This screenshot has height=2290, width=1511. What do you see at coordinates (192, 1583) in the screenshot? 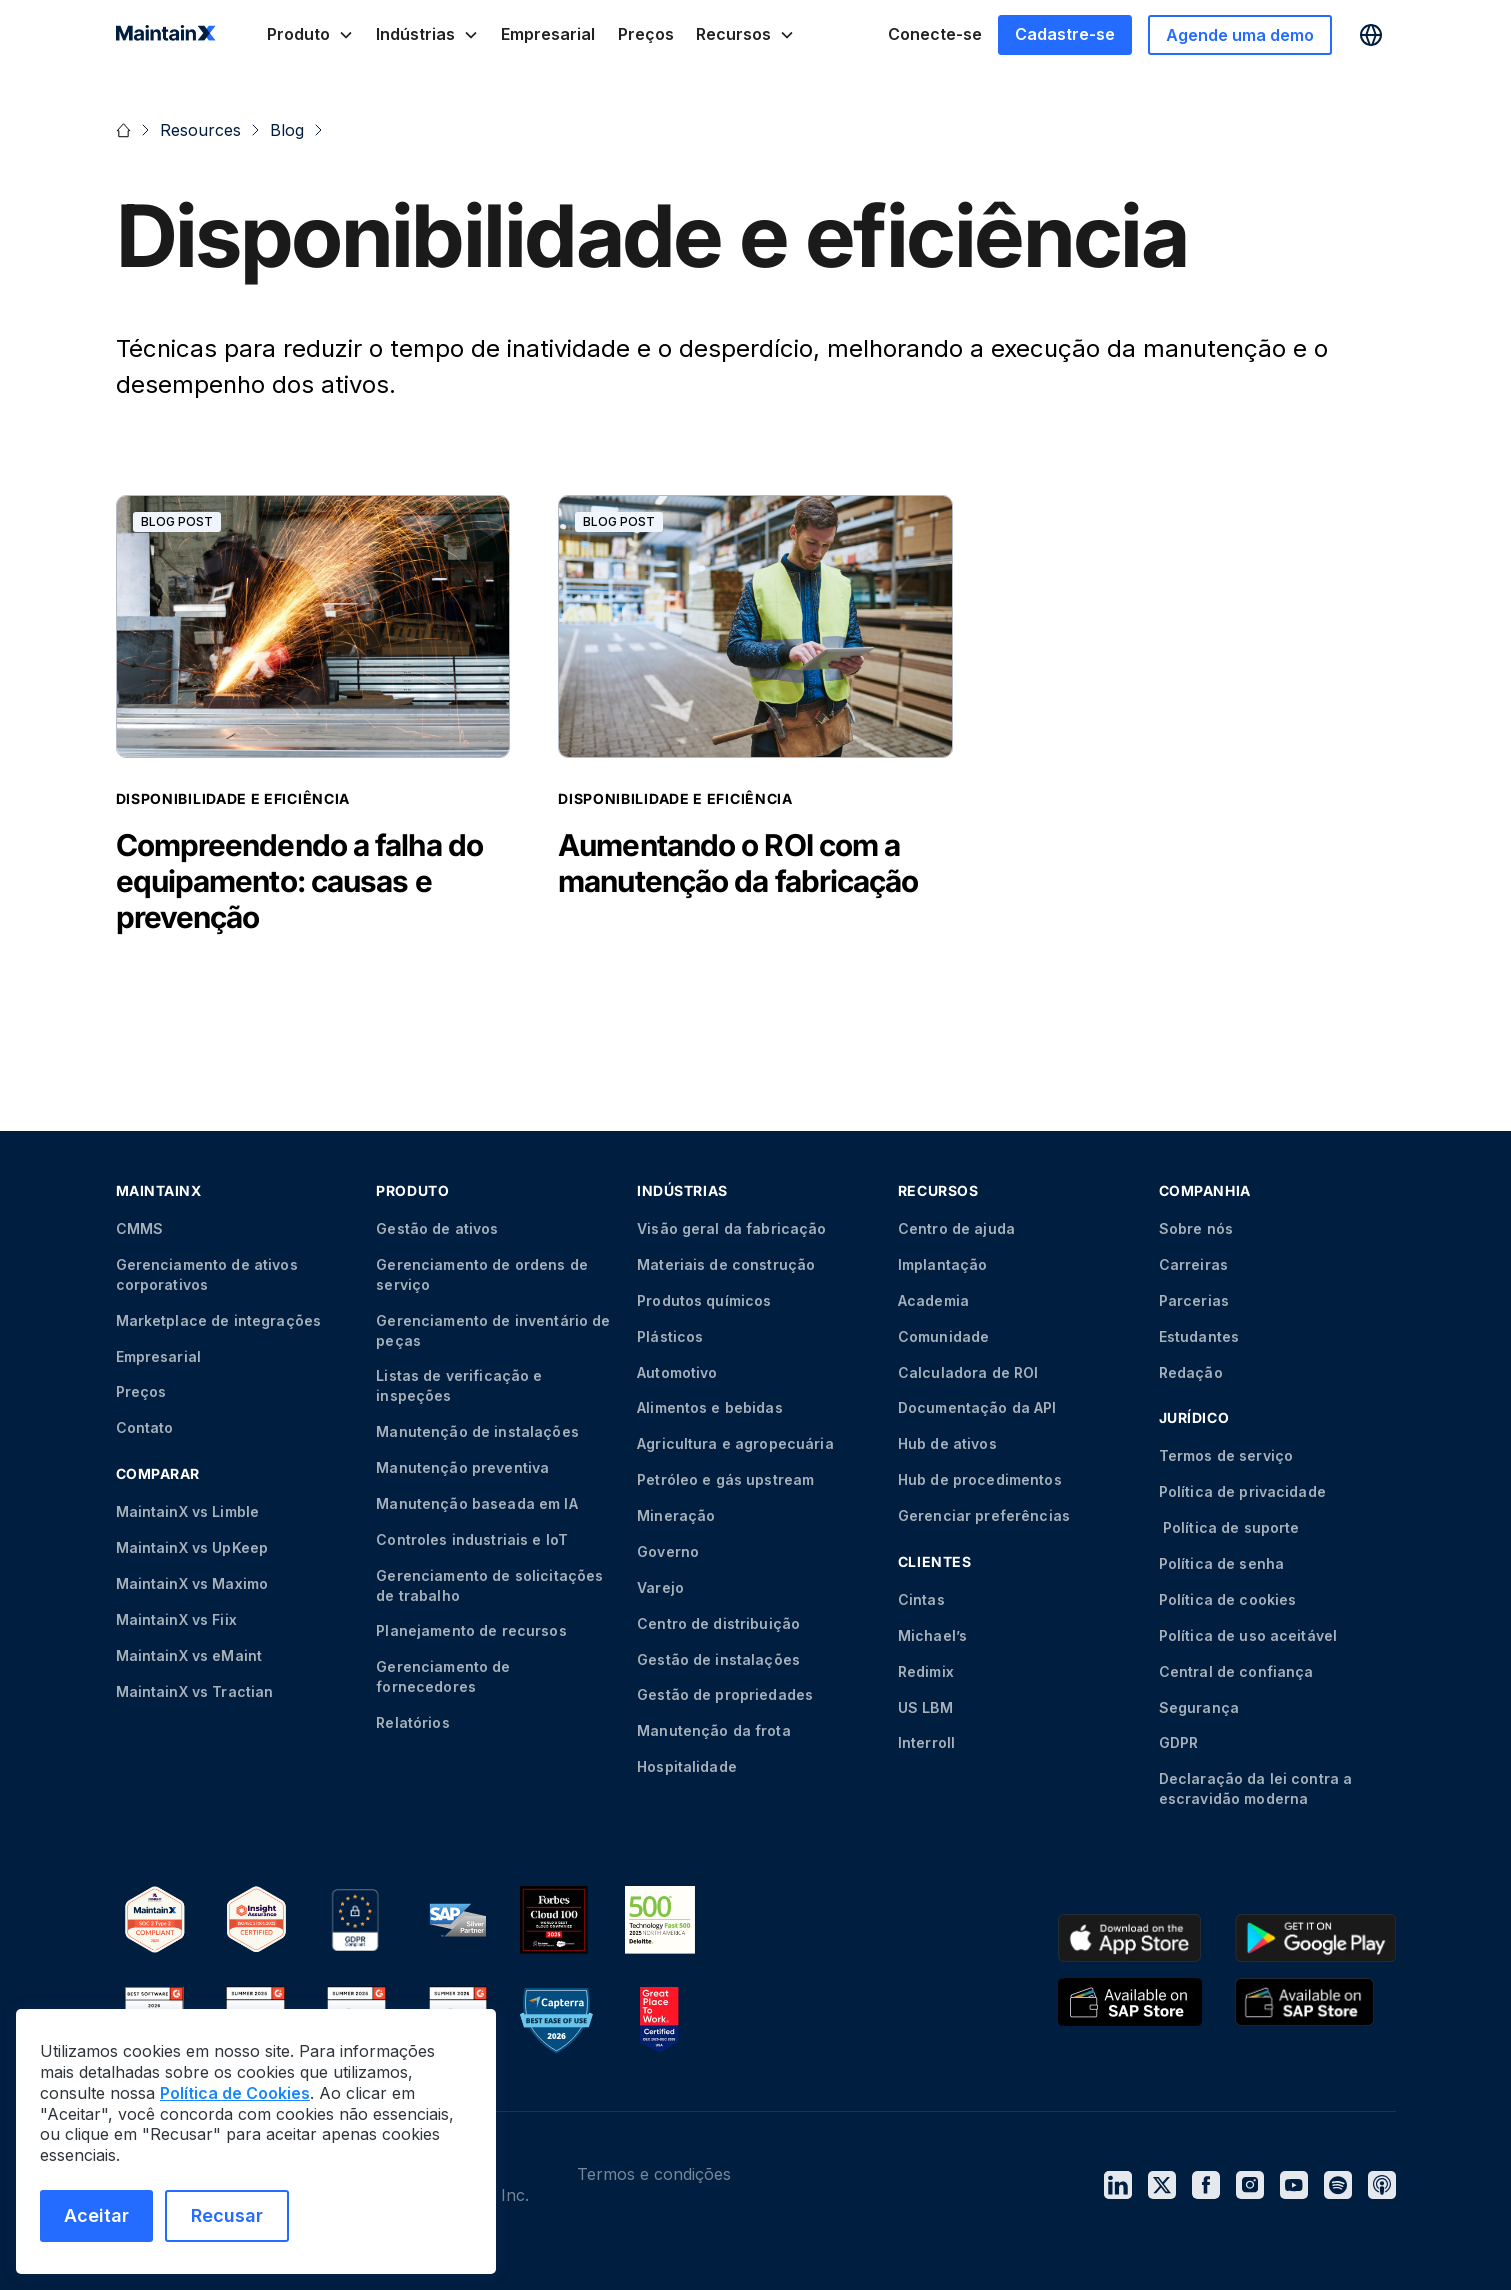
I see `MaintainX vs Maximo` at bounding box center [192, 1583].